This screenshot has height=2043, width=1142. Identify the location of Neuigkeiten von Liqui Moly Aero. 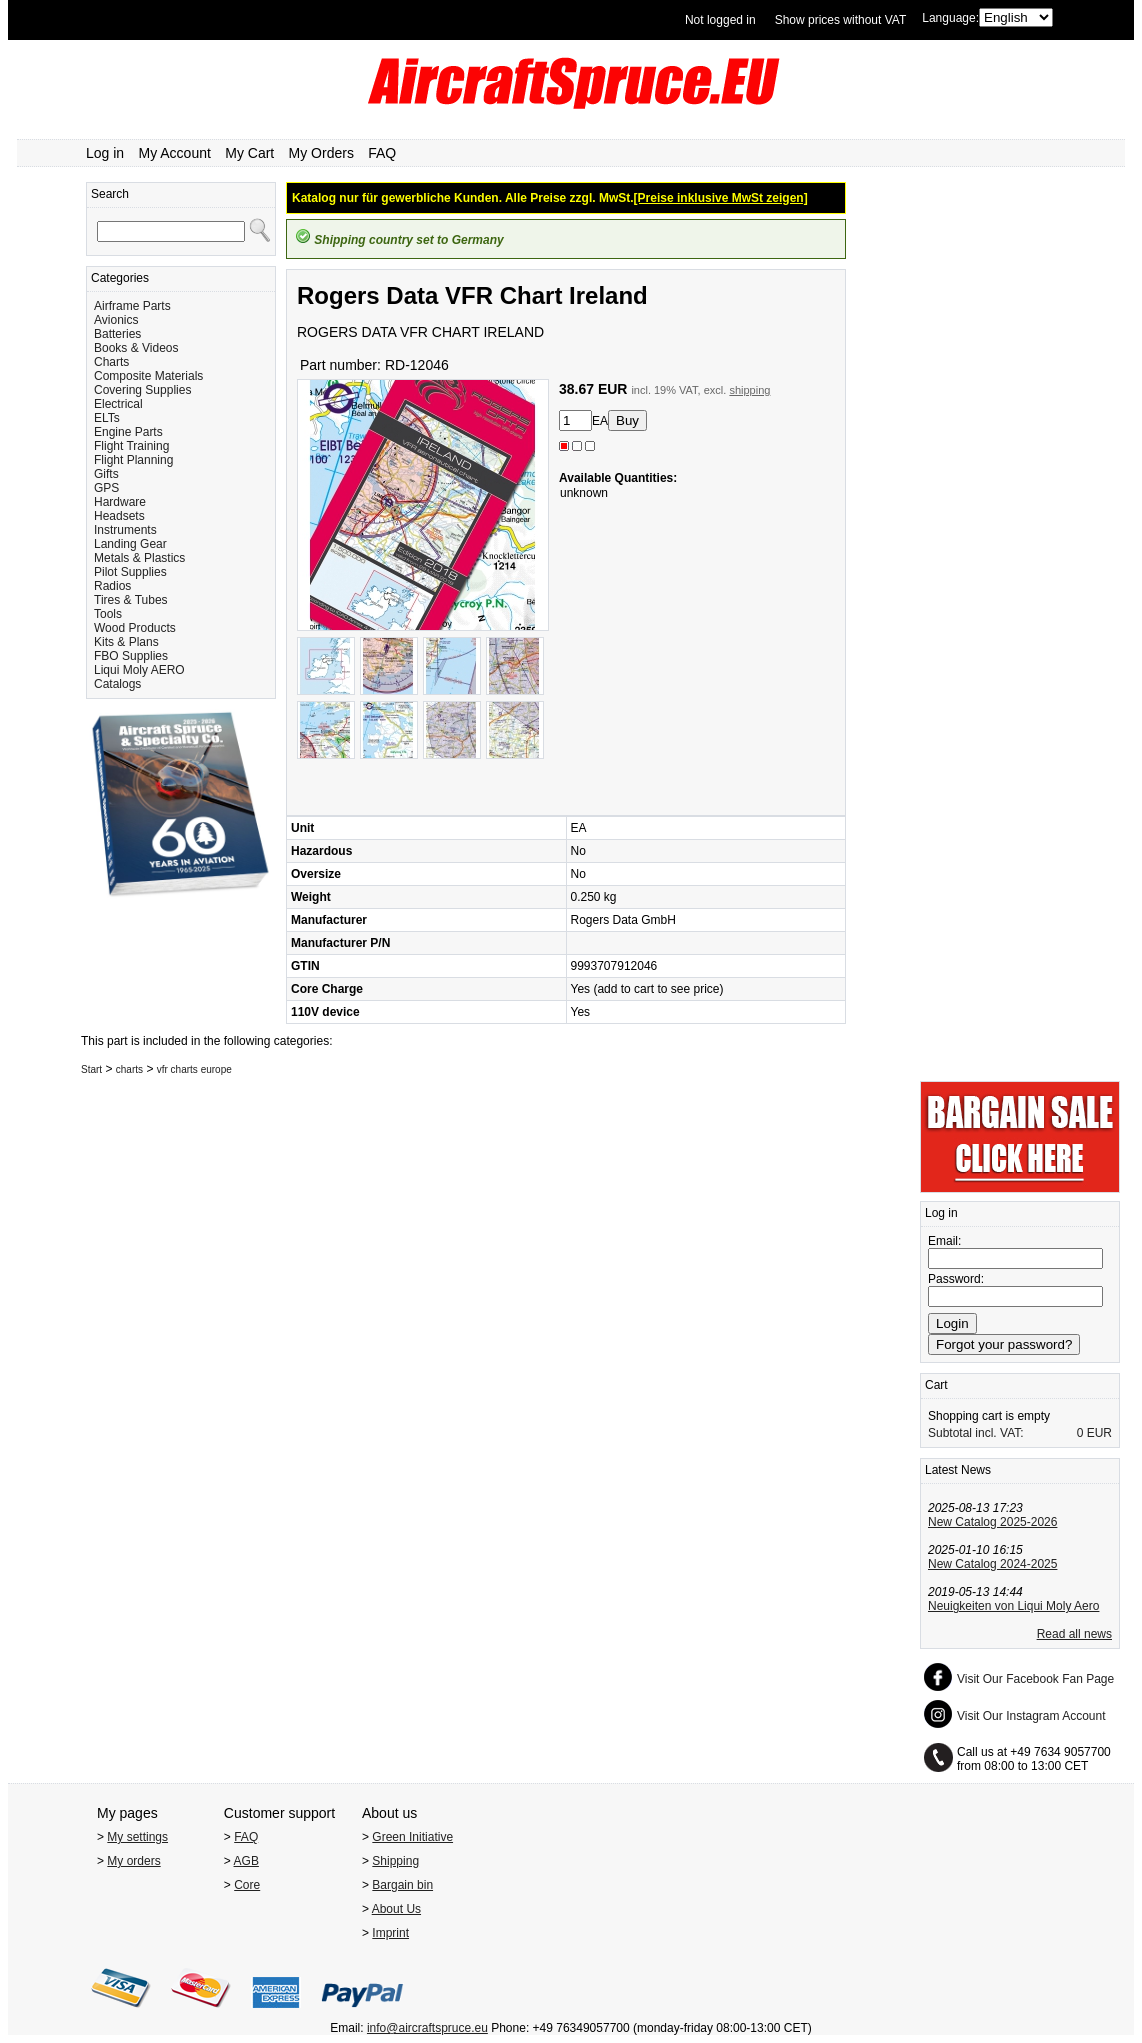
(1013, 1606).